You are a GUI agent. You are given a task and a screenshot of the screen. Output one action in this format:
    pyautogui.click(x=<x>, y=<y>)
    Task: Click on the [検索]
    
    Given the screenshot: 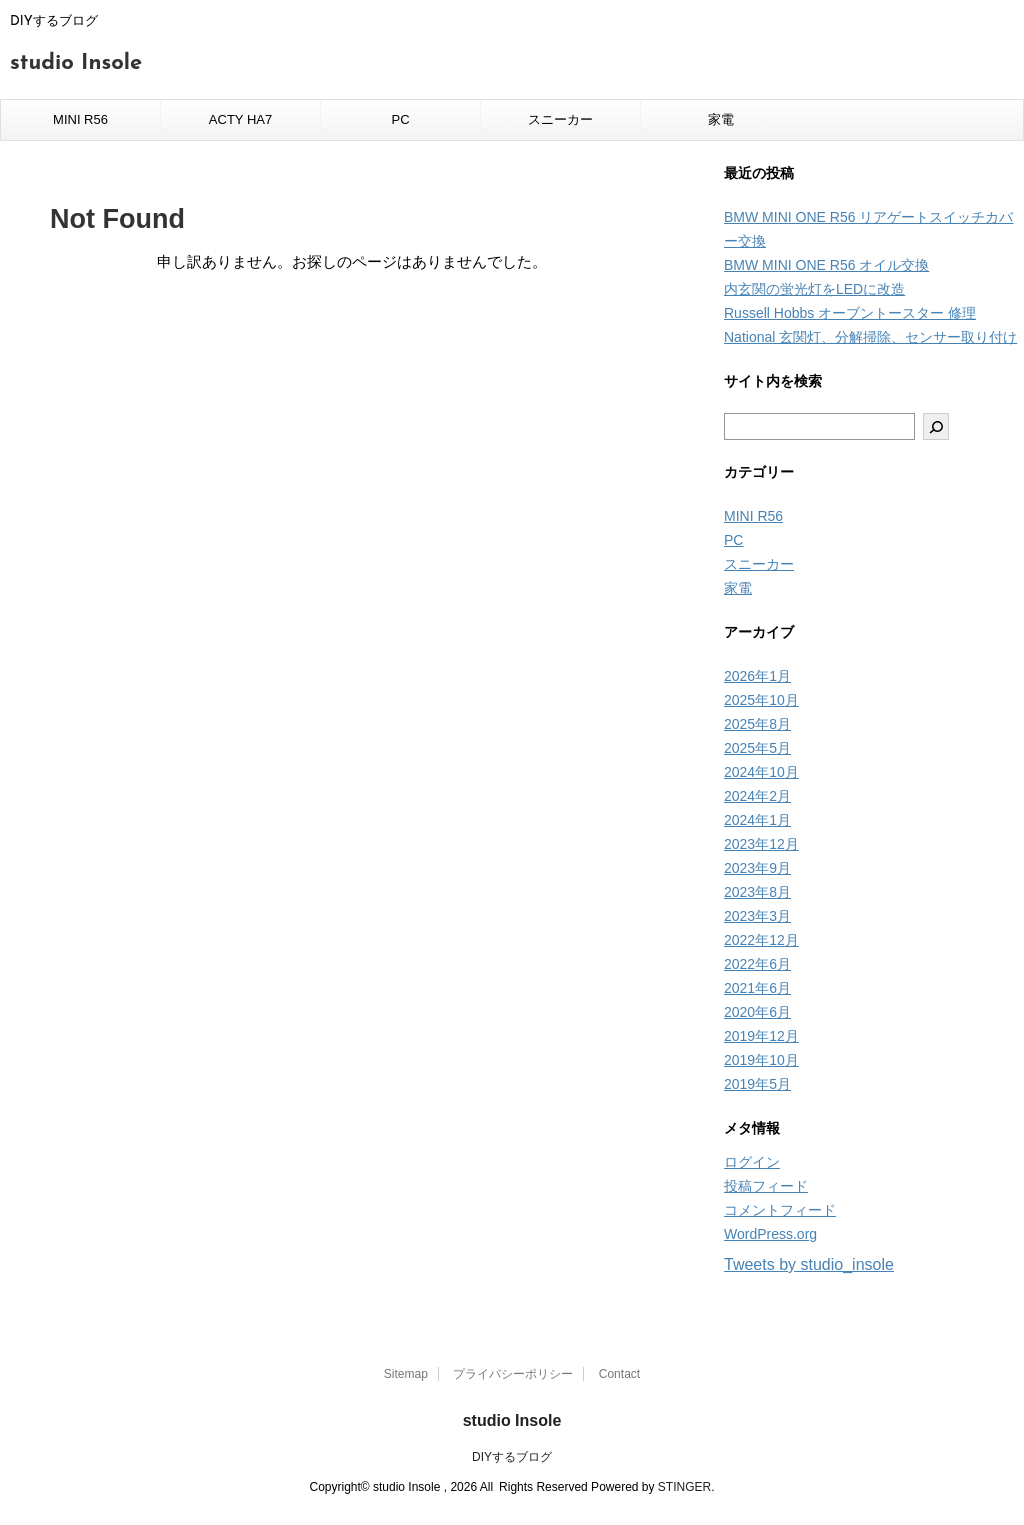 What is the action you would take?
    pyautogui.click(x=936, y=426)
    